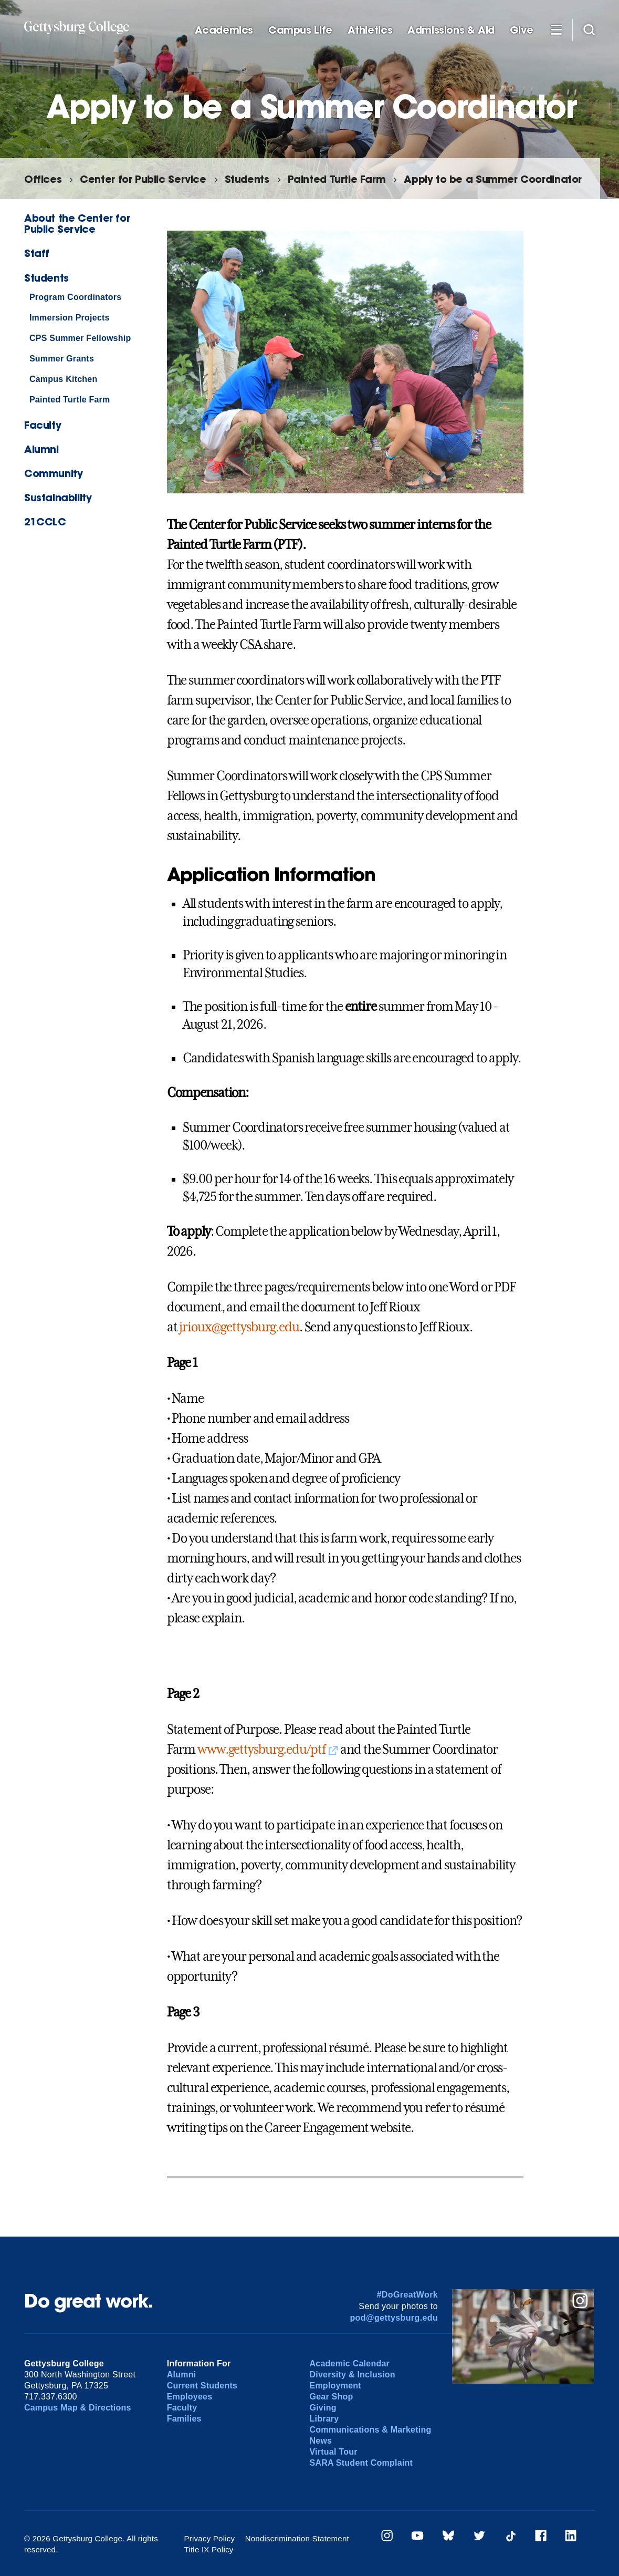 This screenshot has width=619, height=2576. What do you see at coordinates (202, 2385) in the screenshot?
I see `Current Students` at bounding box center [202, 2385].